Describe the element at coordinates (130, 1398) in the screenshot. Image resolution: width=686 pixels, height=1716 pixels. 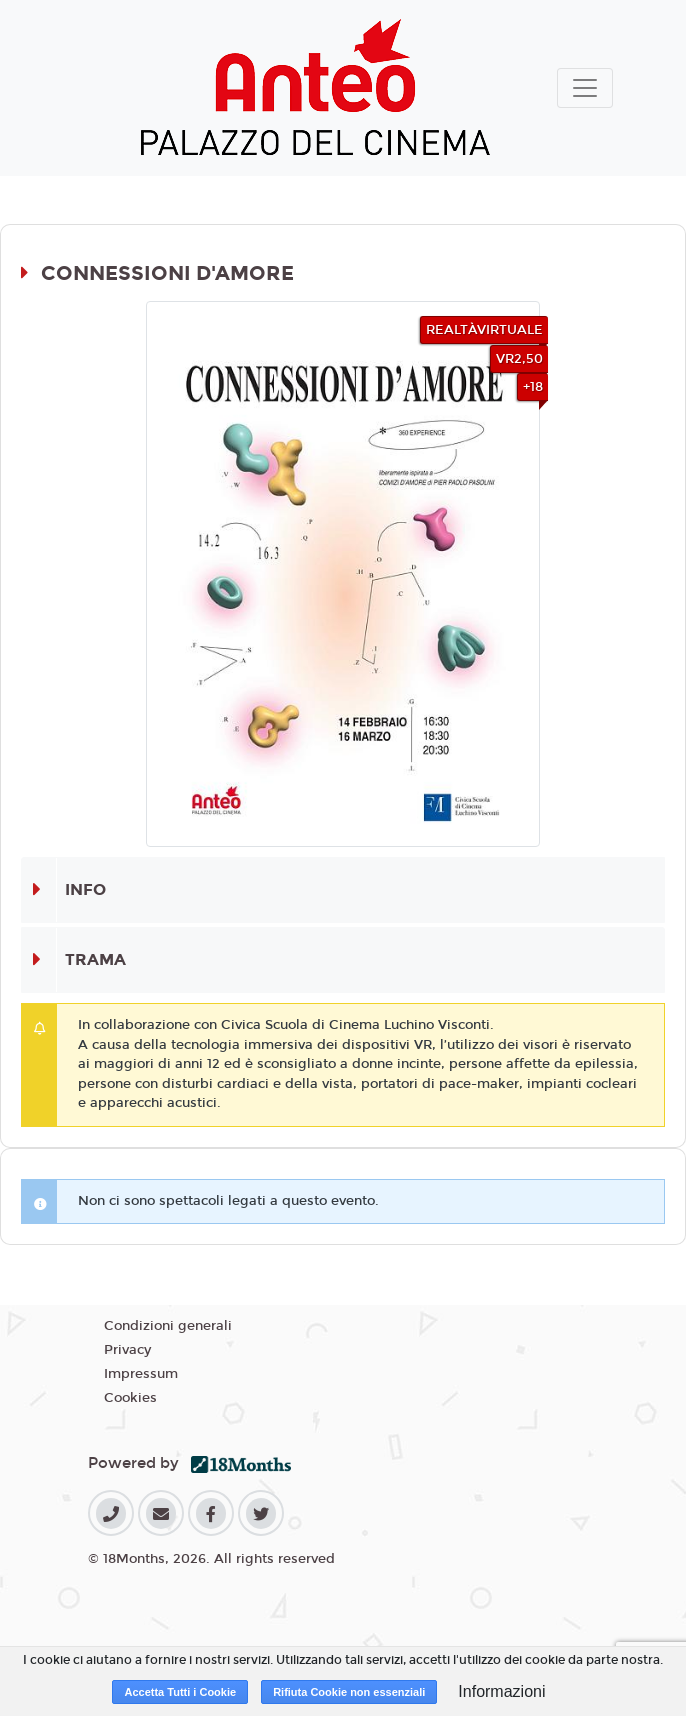
I see `Cookies` at that location.